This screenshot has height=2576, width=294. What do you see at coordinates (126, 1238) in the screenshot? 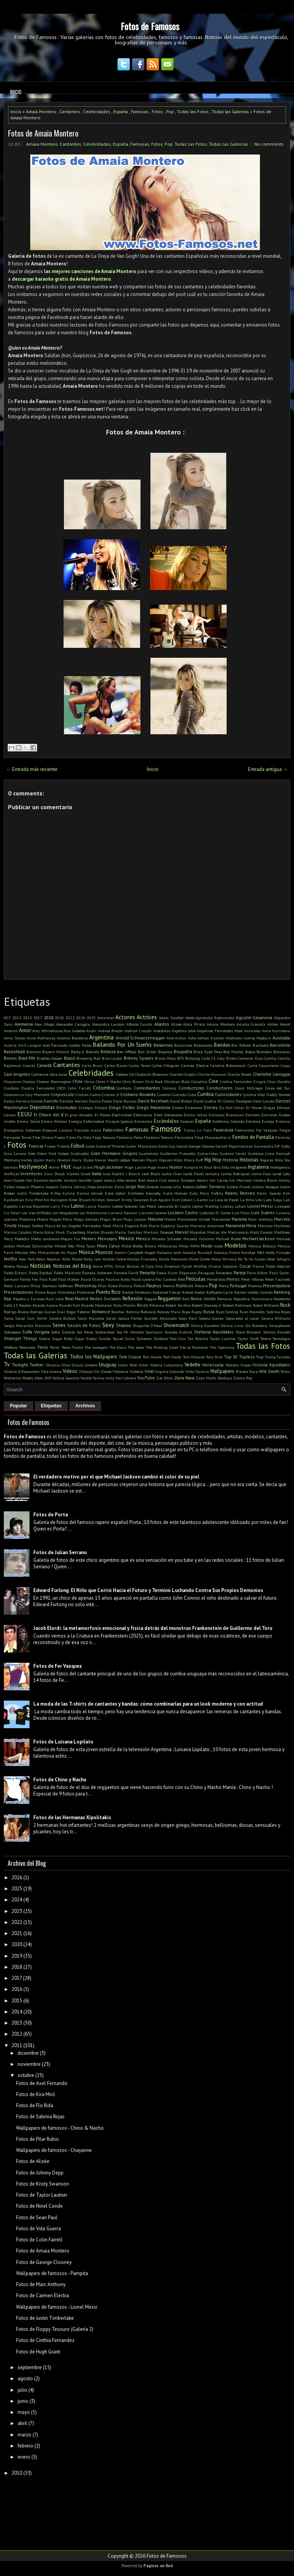
I see `Mexico` at bounding box center [126, 1238].